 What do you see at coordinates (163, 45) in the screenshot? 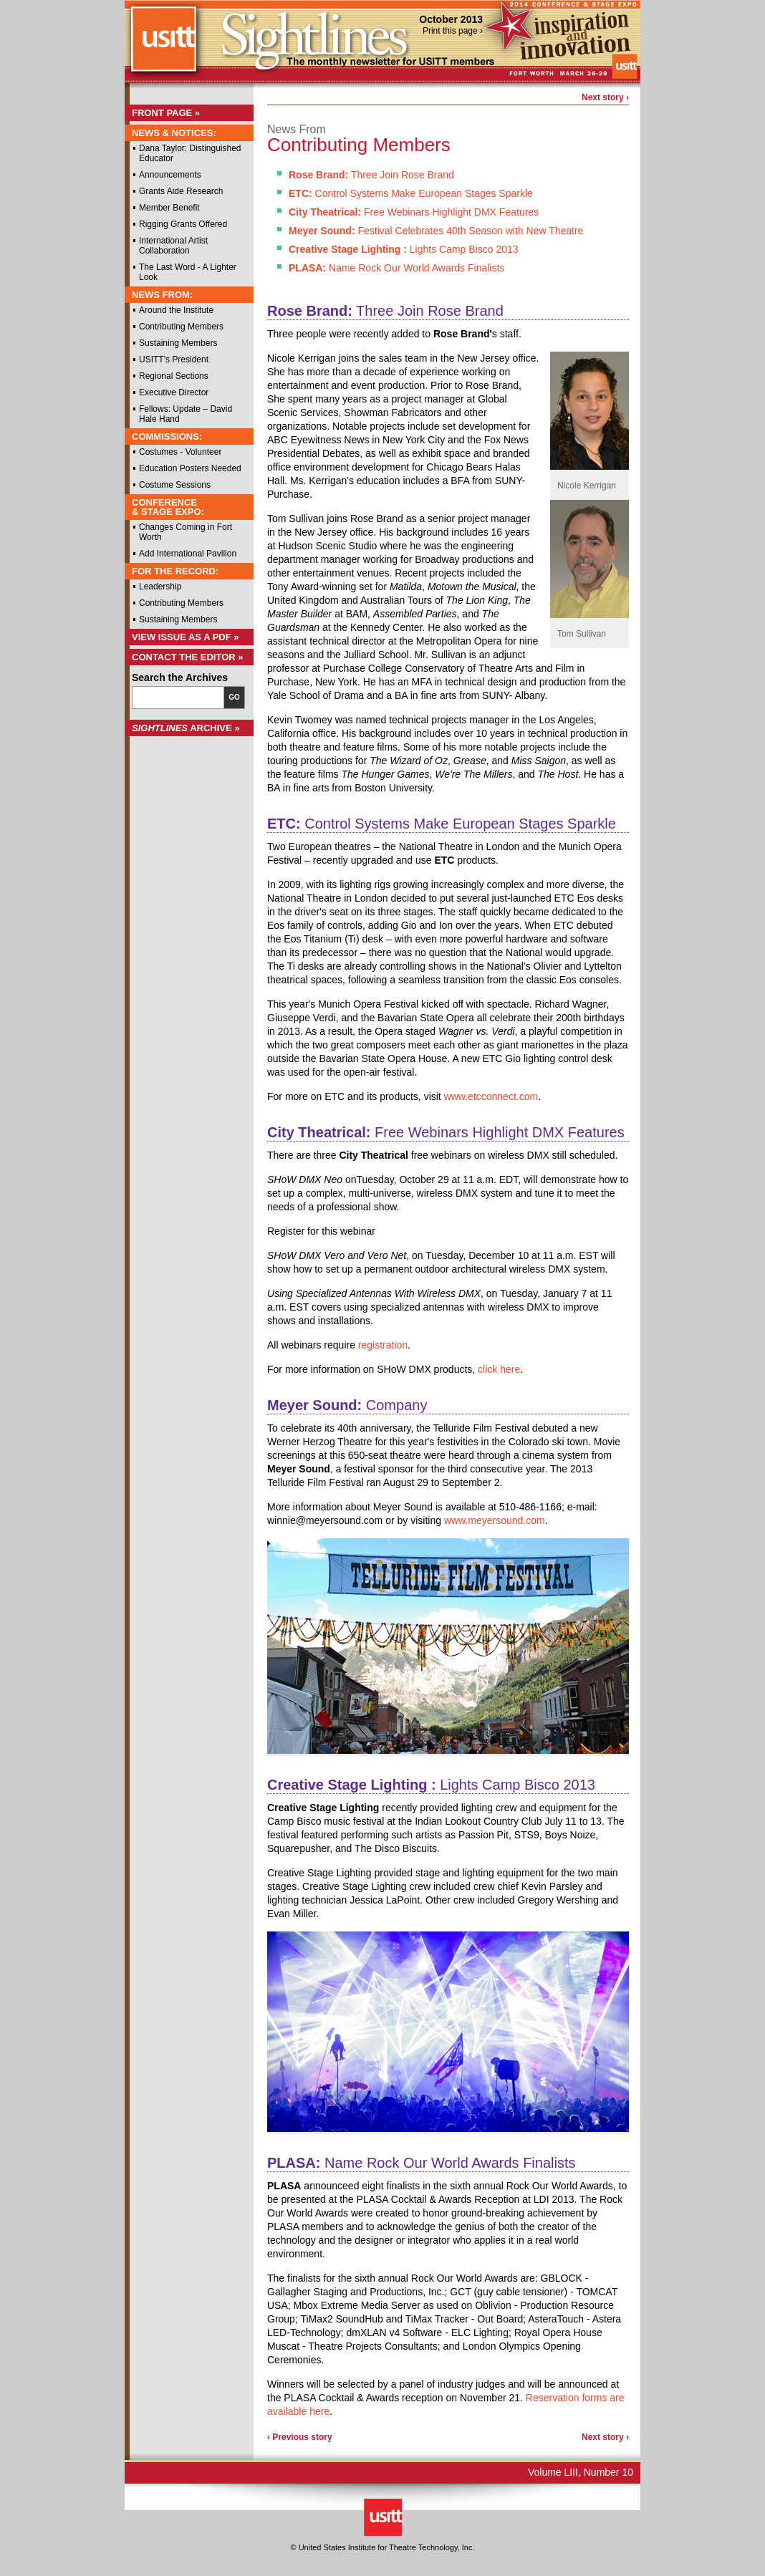
I see `USITT` at bounding box center [163, 45].